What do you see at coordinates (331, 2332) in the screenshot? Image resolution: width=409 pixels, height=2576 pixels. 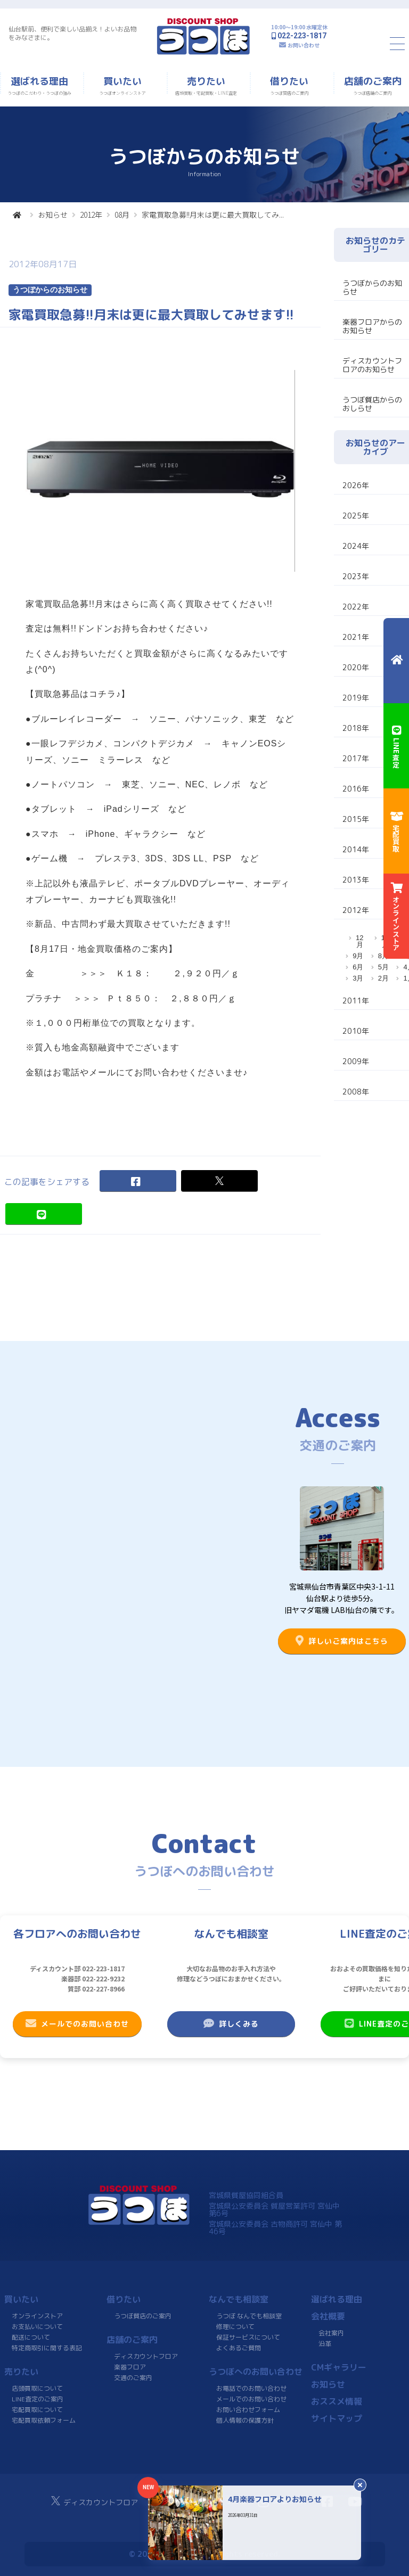 I see `会社案内` at bounding box center [331, 2332].